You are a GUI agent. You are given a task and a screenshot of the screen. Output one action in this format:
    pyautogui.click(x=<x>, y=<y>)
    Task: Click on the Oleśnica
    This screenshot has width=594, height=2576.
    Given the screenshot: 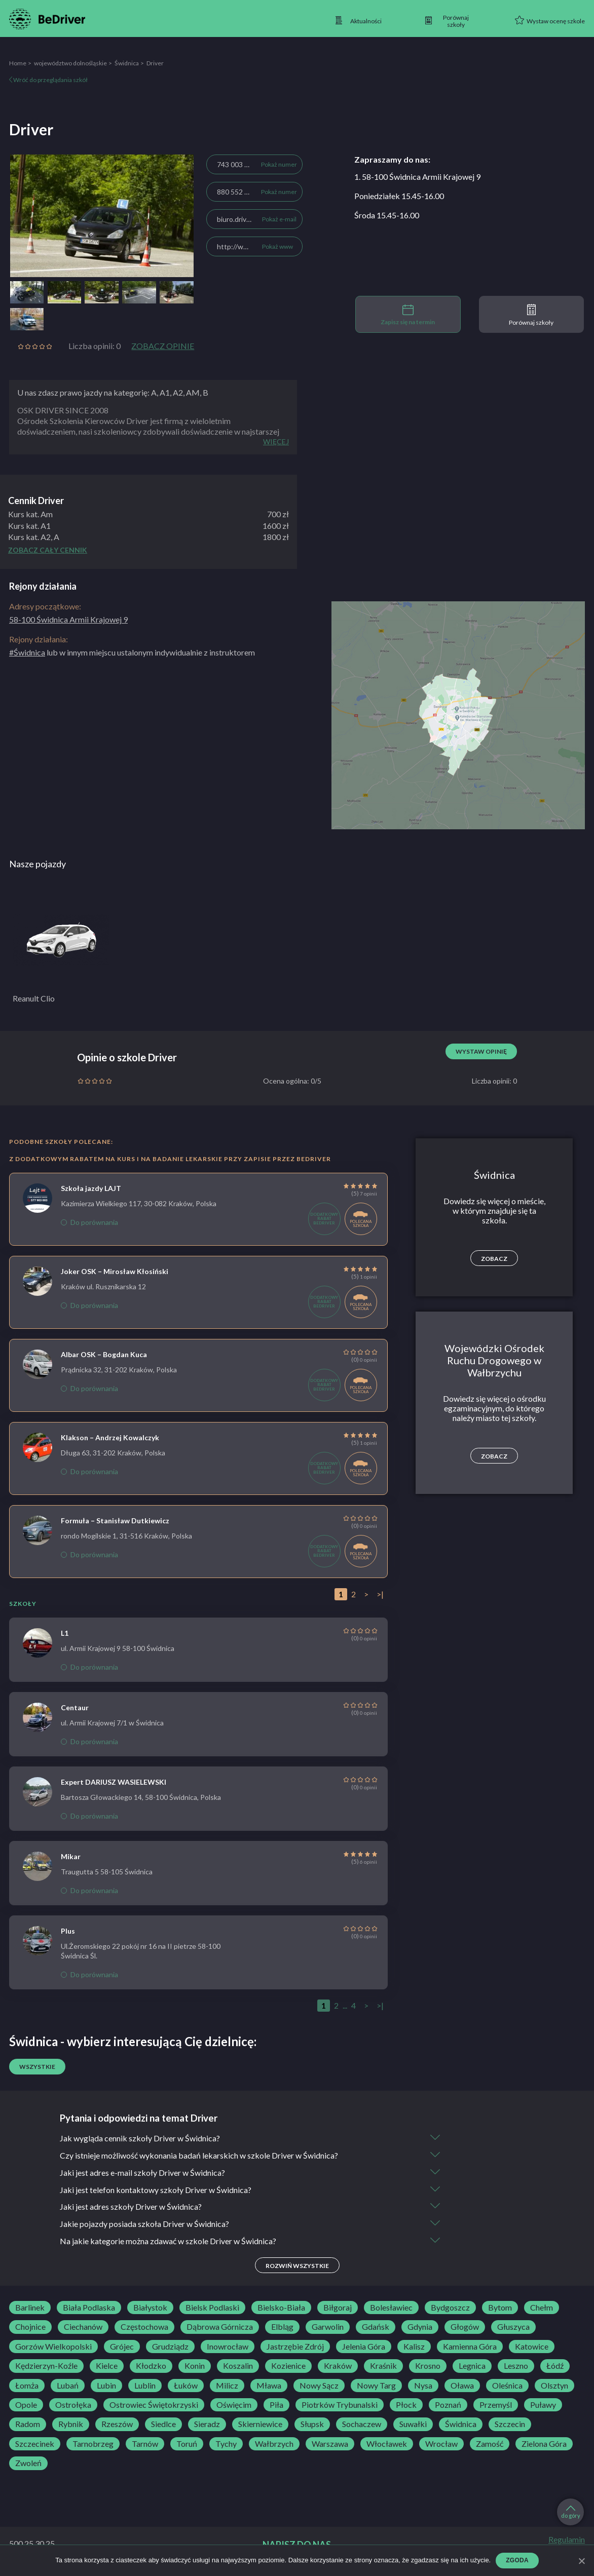 What is the action you would take?
    pyautogui.click(x=507, y=2386)
    